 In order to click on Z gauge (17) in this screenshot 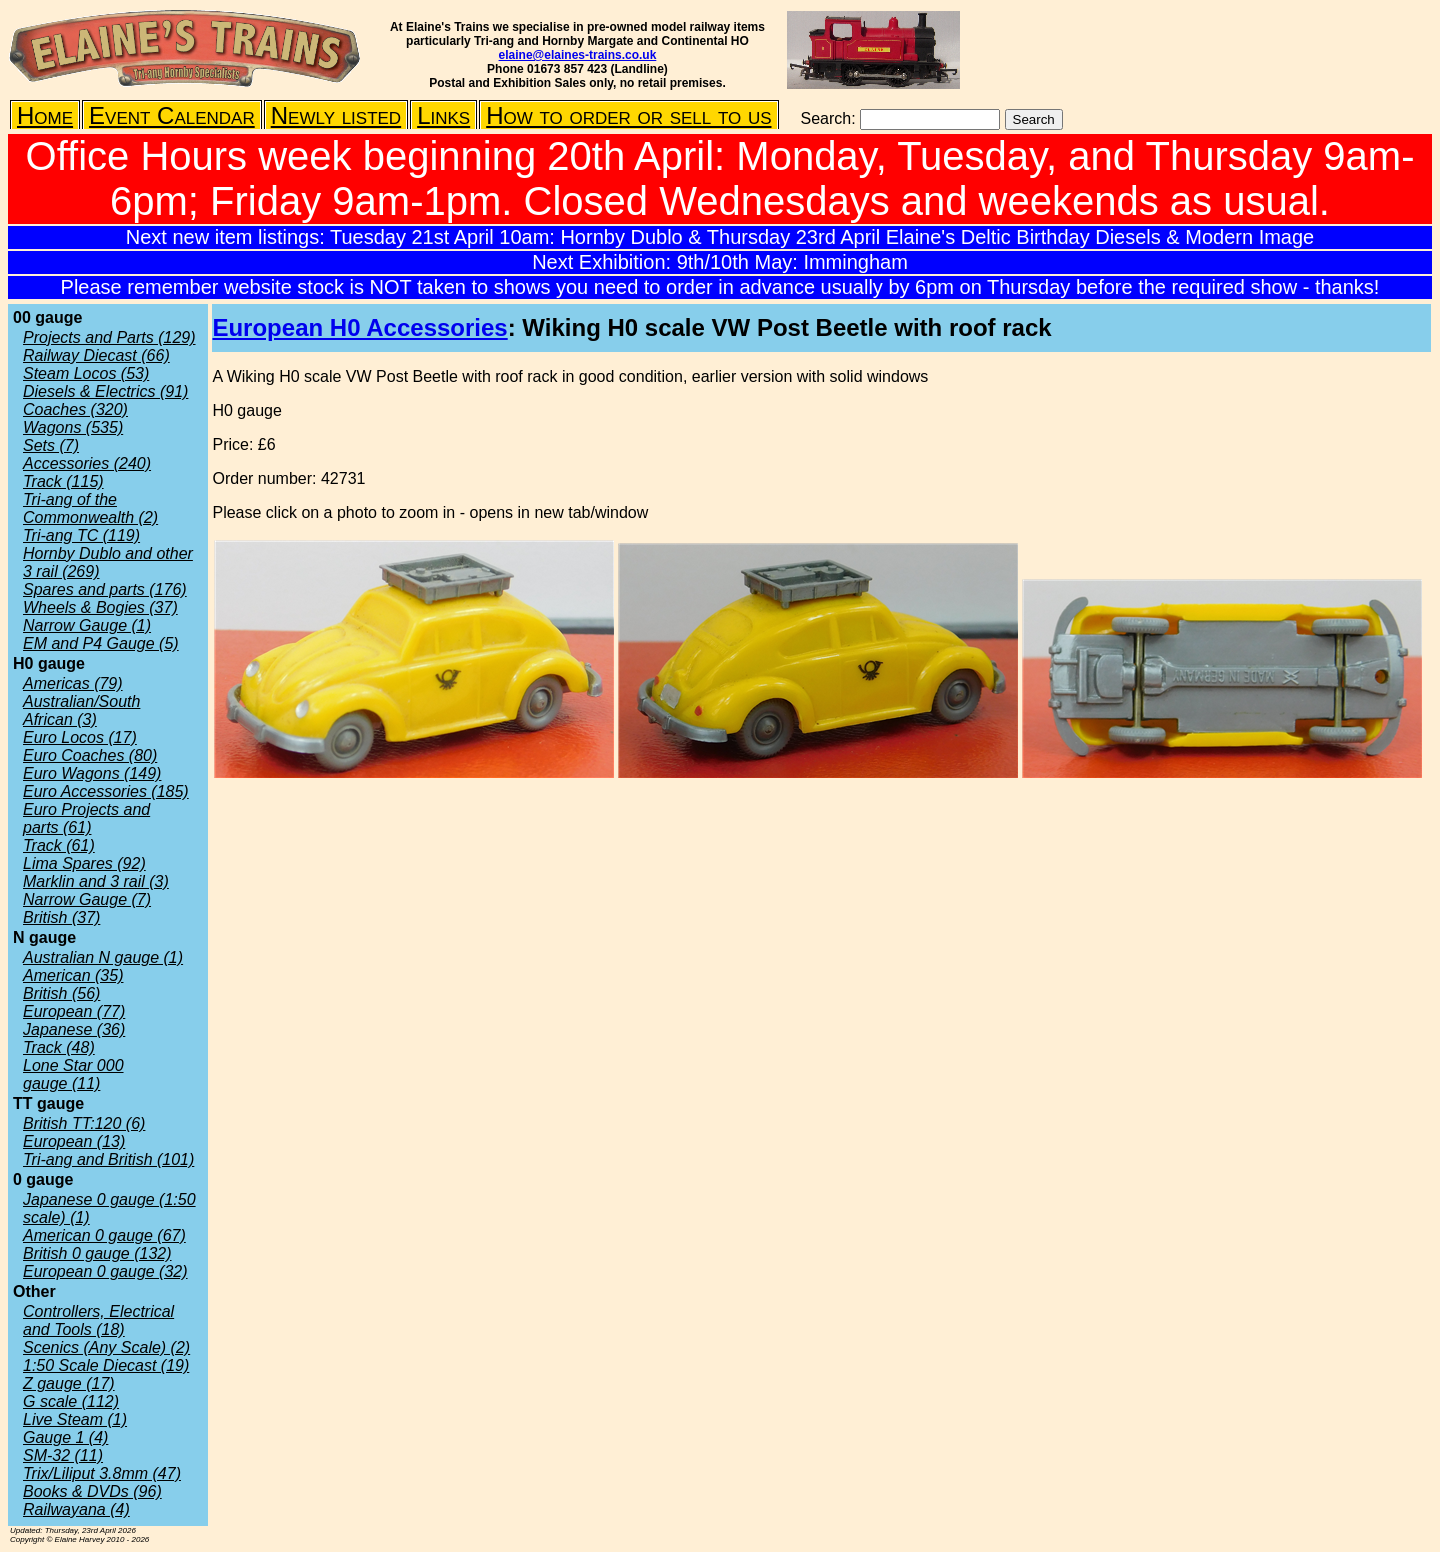, I will do `click(69, 1383)`.